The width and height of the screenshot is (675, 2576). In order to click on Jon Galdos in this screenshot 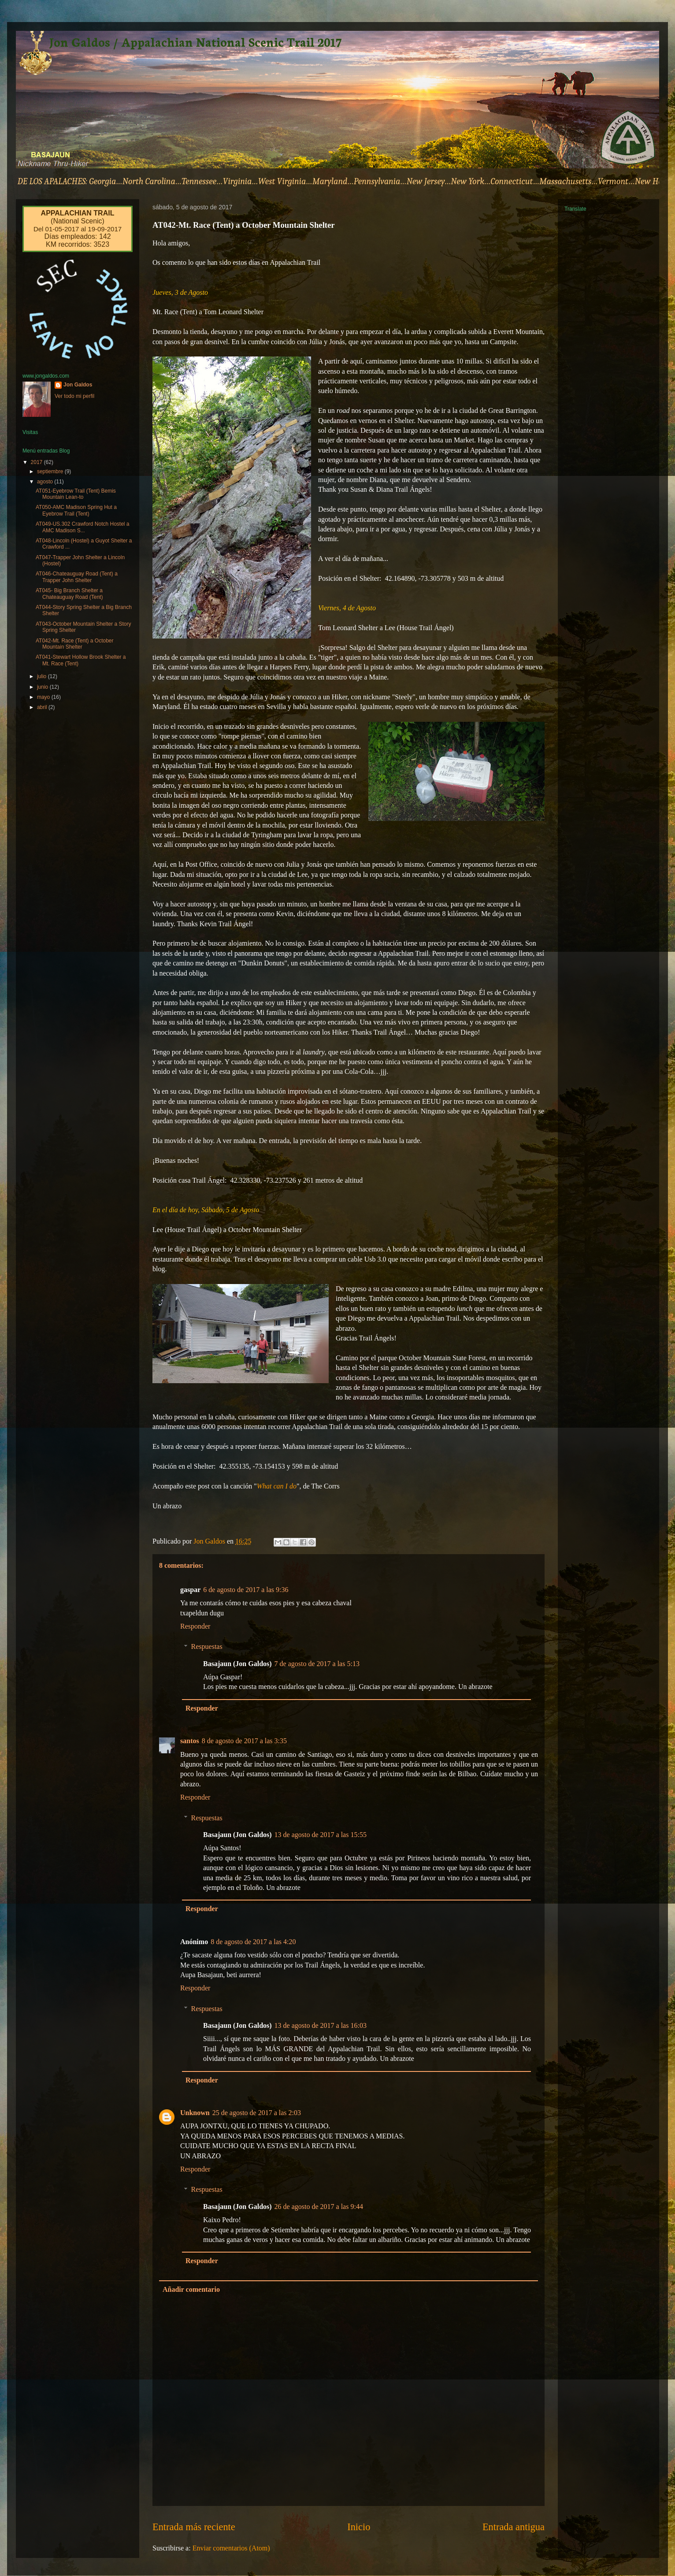, I will do `click(77, 385)`.